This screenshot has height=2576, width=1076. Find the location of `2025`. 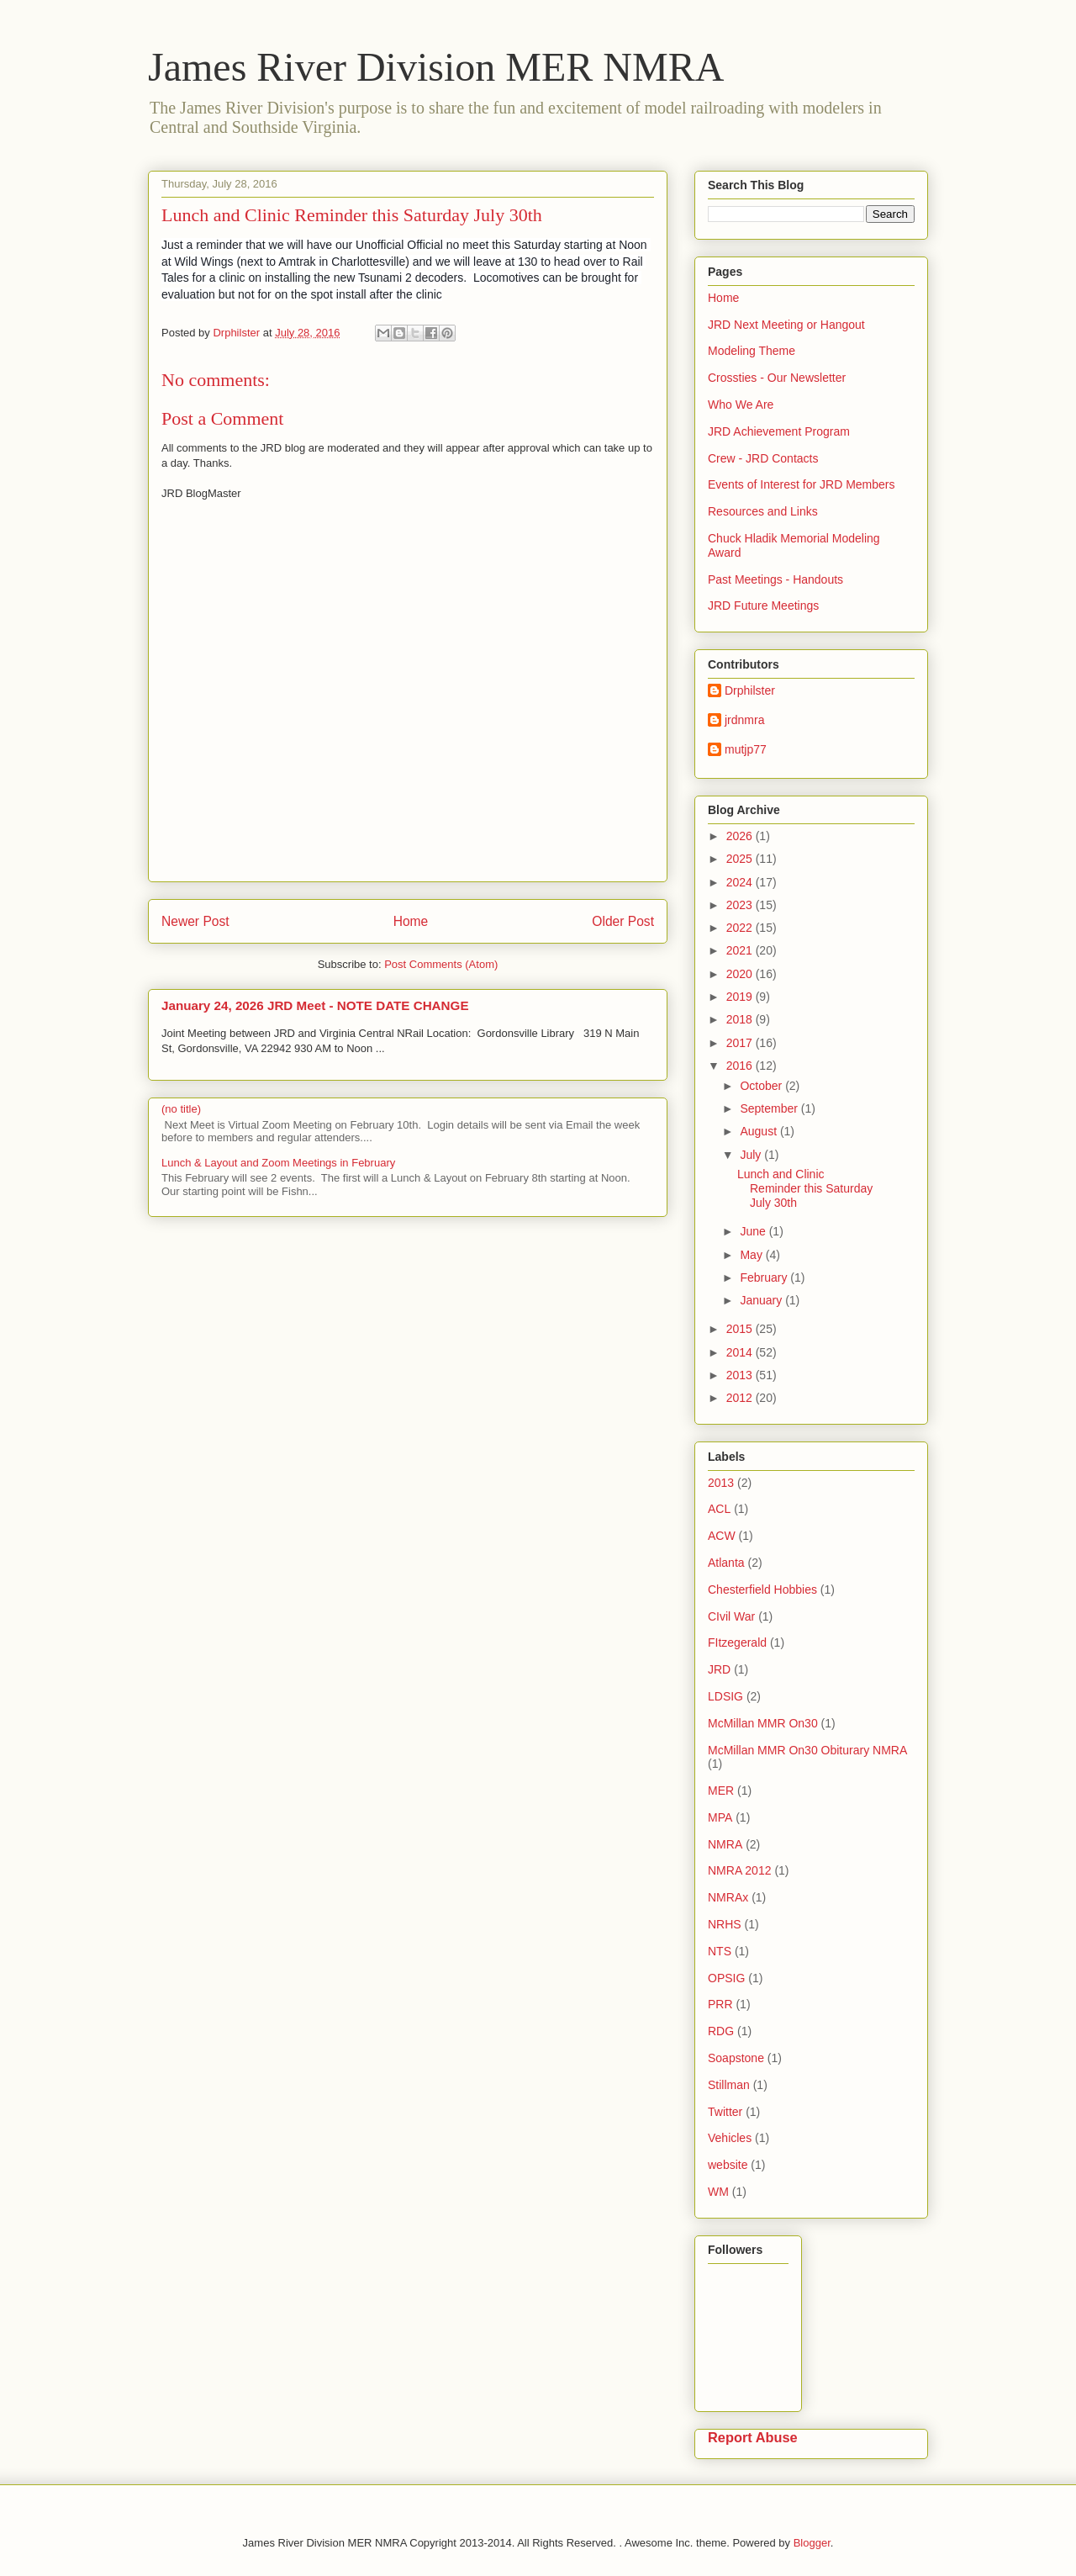

2025 is located at coordinates (741, 858).